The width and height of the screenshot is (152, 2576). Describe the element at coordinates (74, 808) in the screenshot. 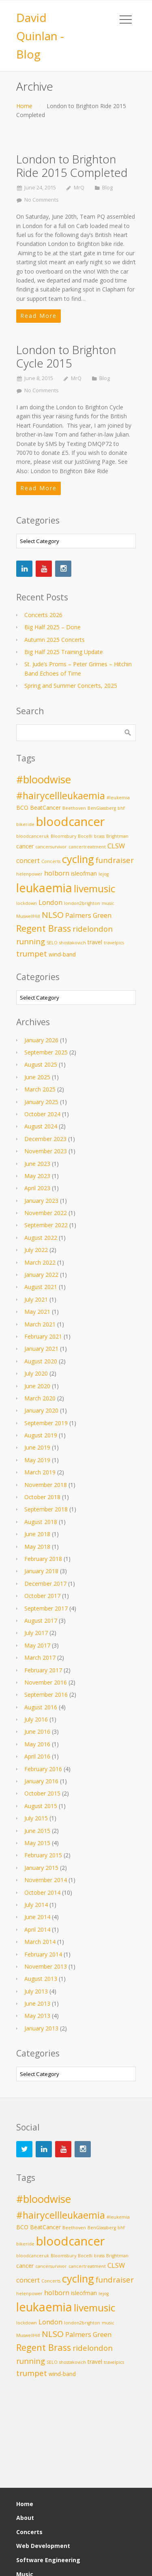

I see `Beethoven [Beethoven (2 items)]` at that location.